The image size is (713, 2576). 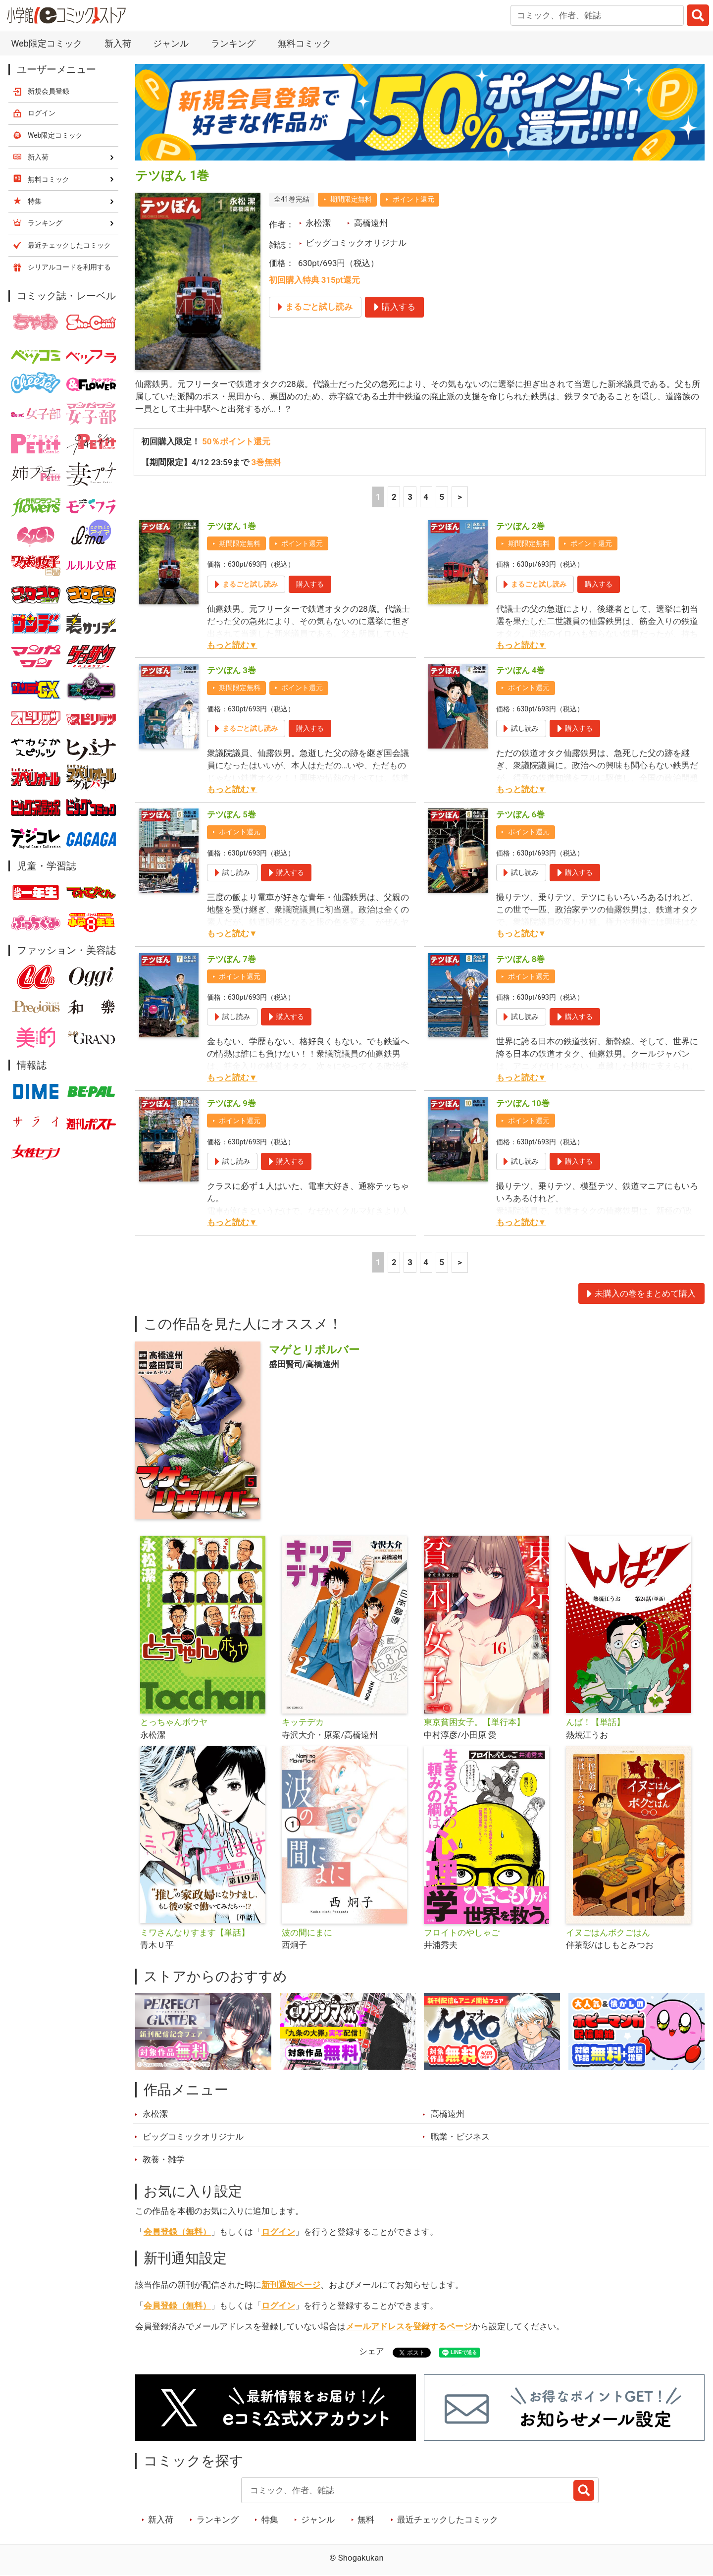 I want to click on 永松潔, so click(x=318, y=223).